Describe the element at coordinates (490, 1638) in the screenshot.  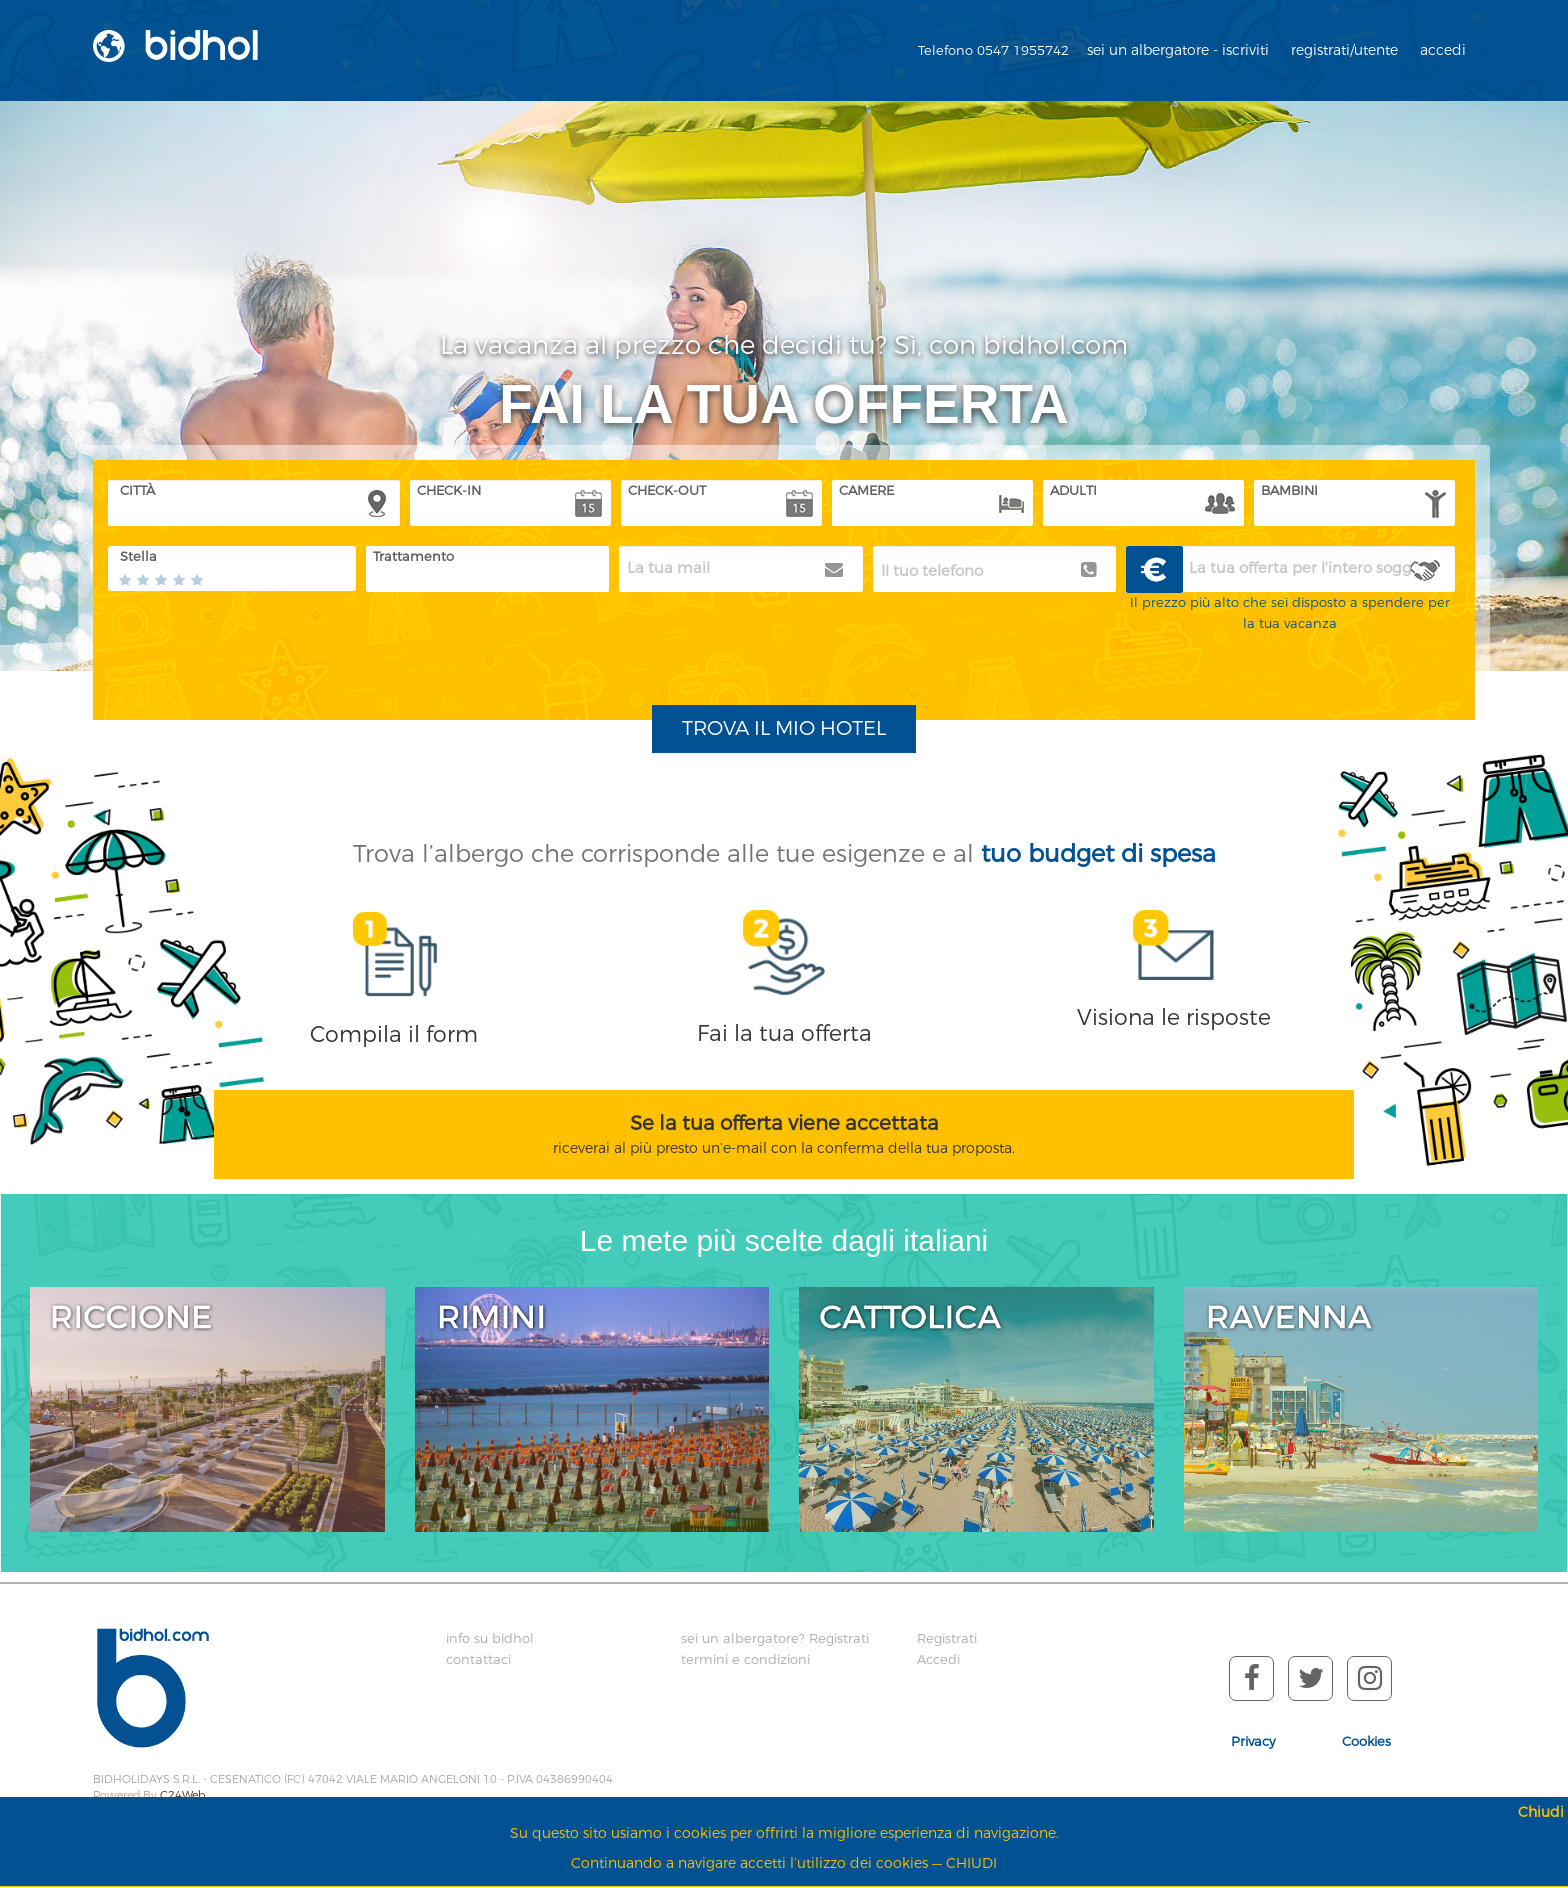
I see `info su bidhol` at that location.